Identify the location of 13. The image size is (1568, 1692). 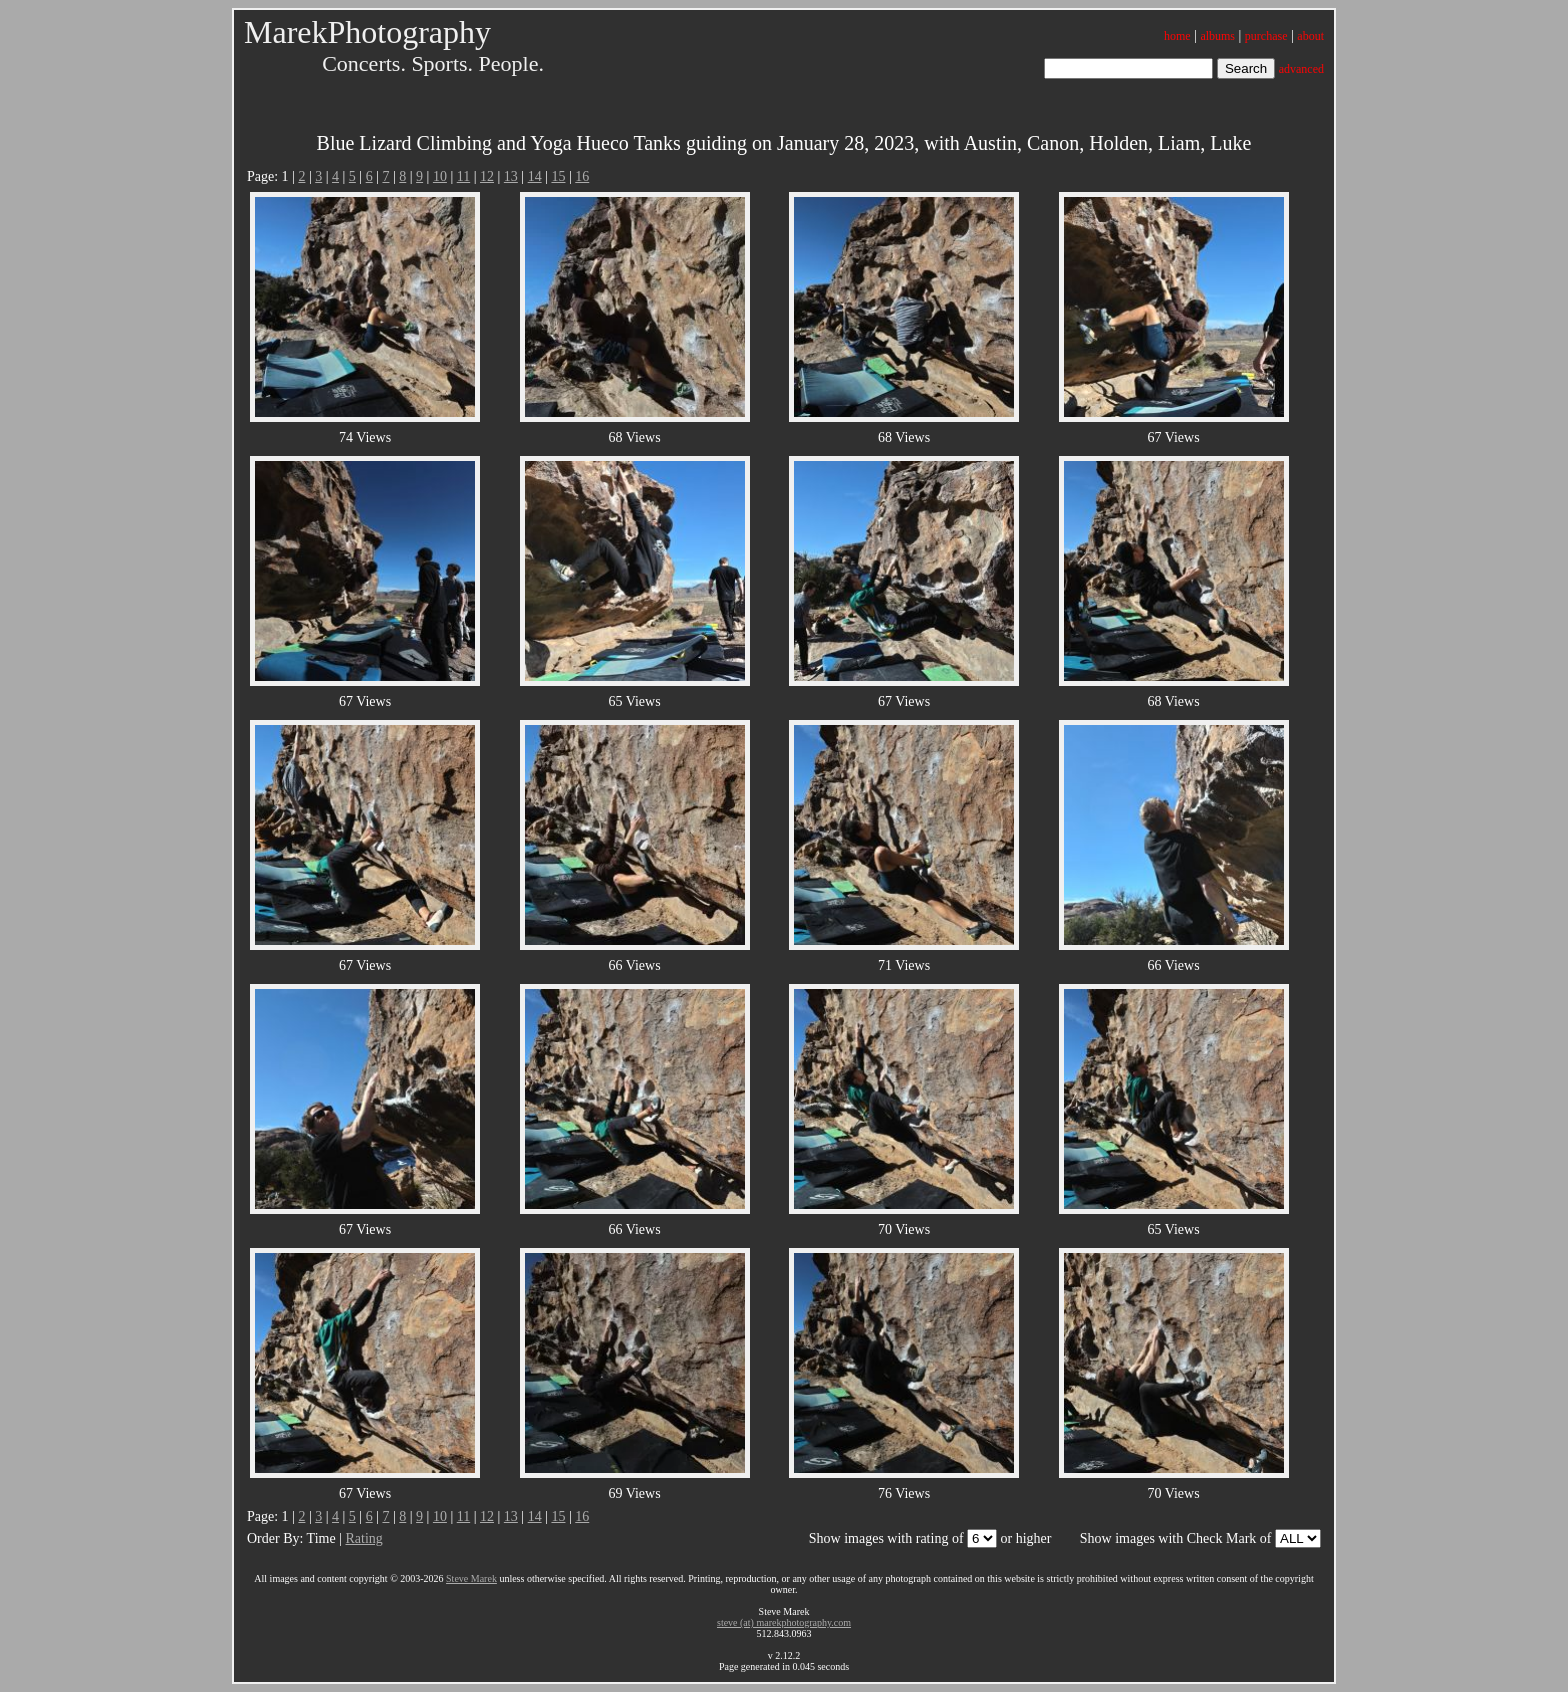
(511, 176).